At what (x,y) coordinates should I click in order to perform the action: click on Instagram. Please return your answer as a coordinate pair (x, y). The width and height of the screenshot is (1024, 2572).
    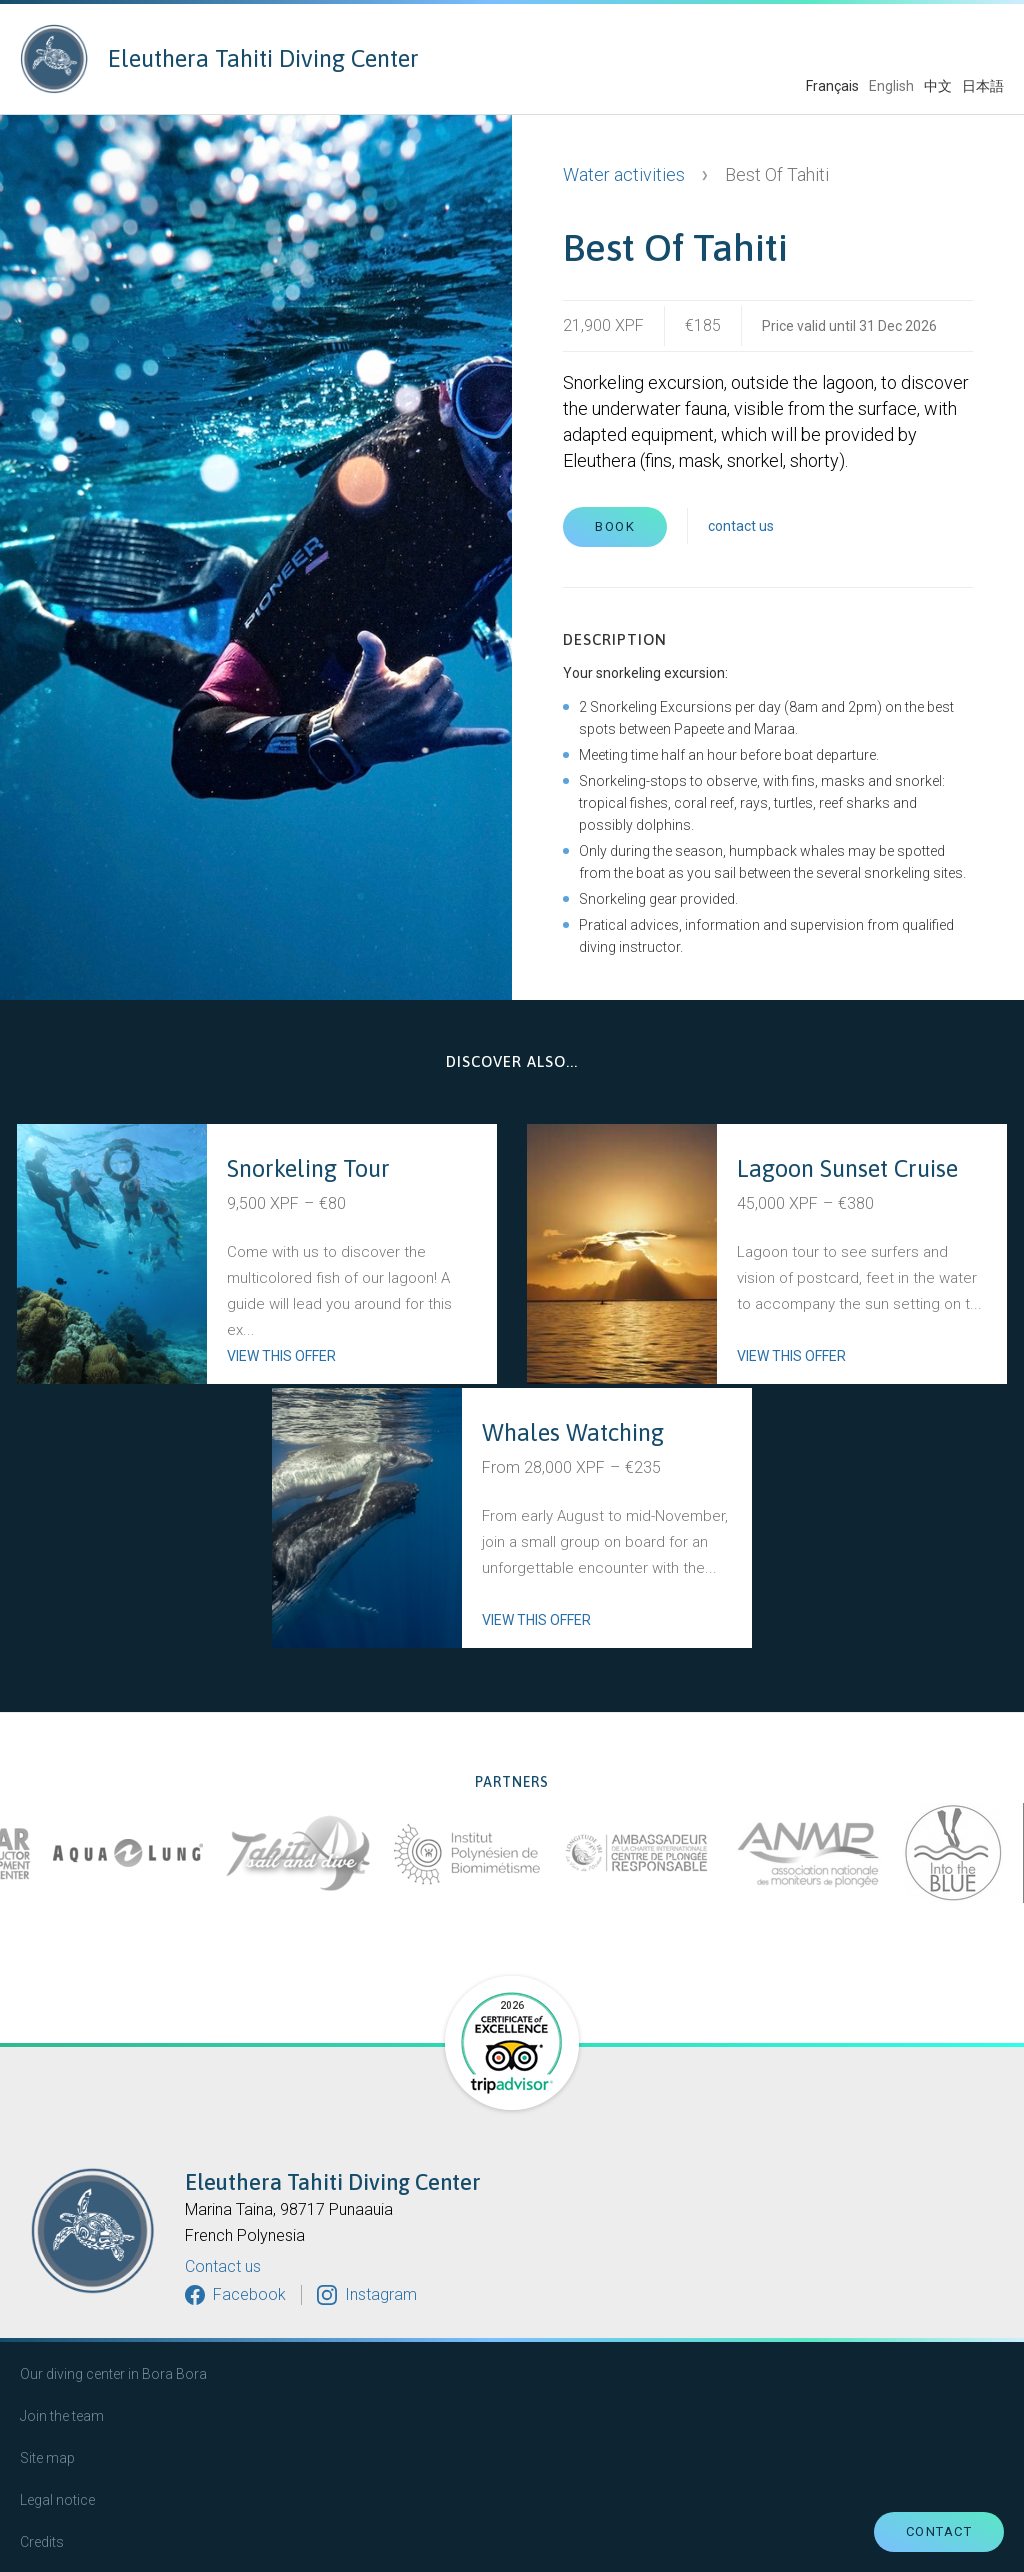
    Looking at the image, I should click on (381, 2294).